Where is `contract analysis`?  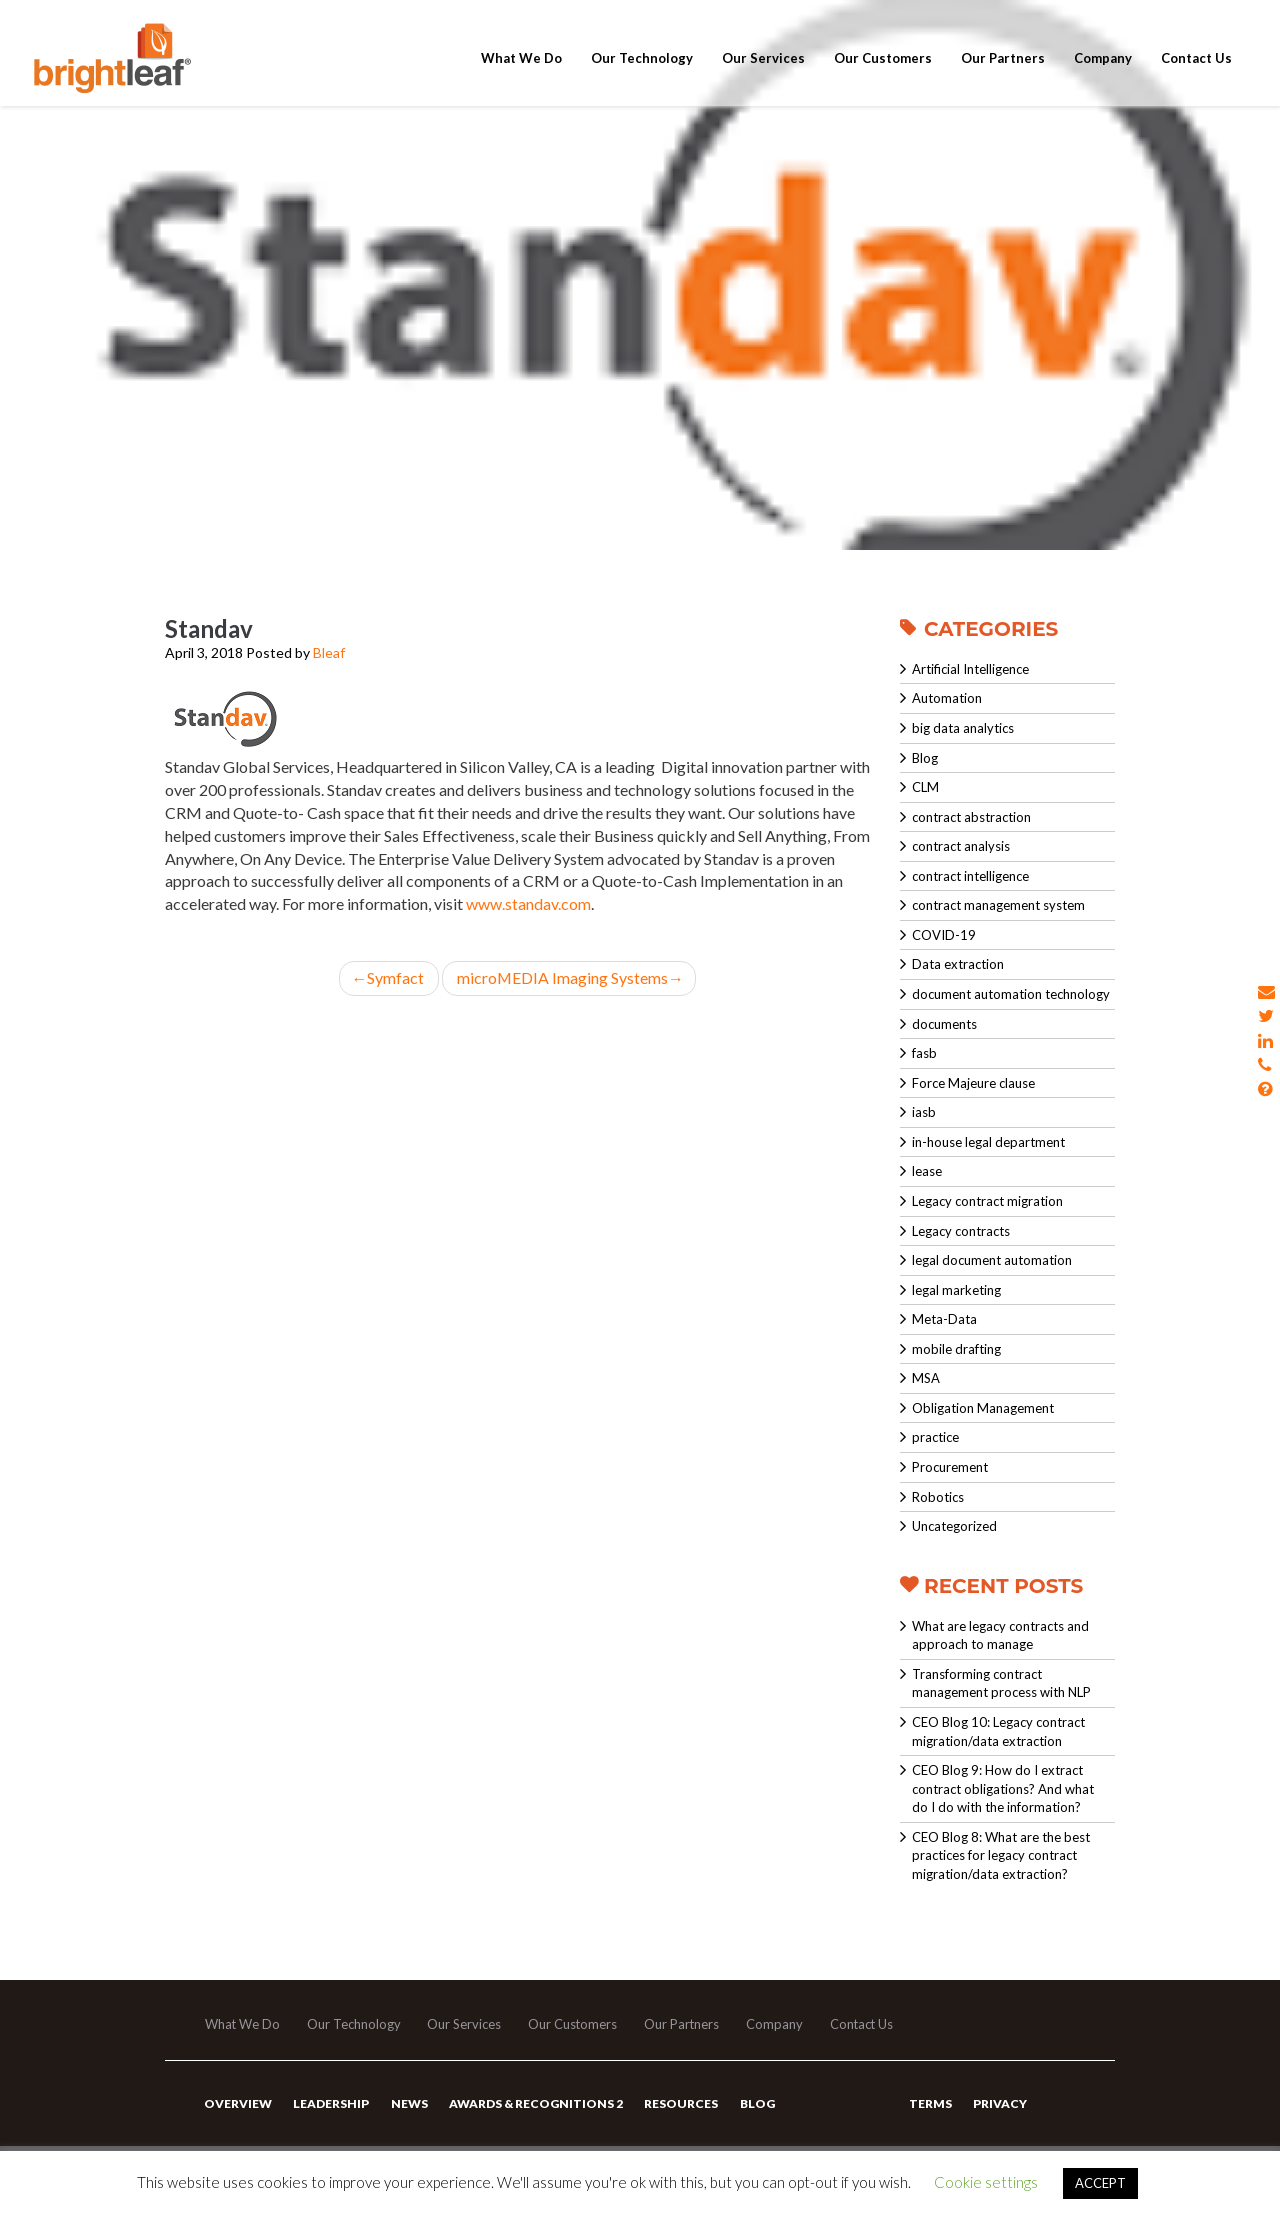 contract analysis is located at coordinates (961, 846).